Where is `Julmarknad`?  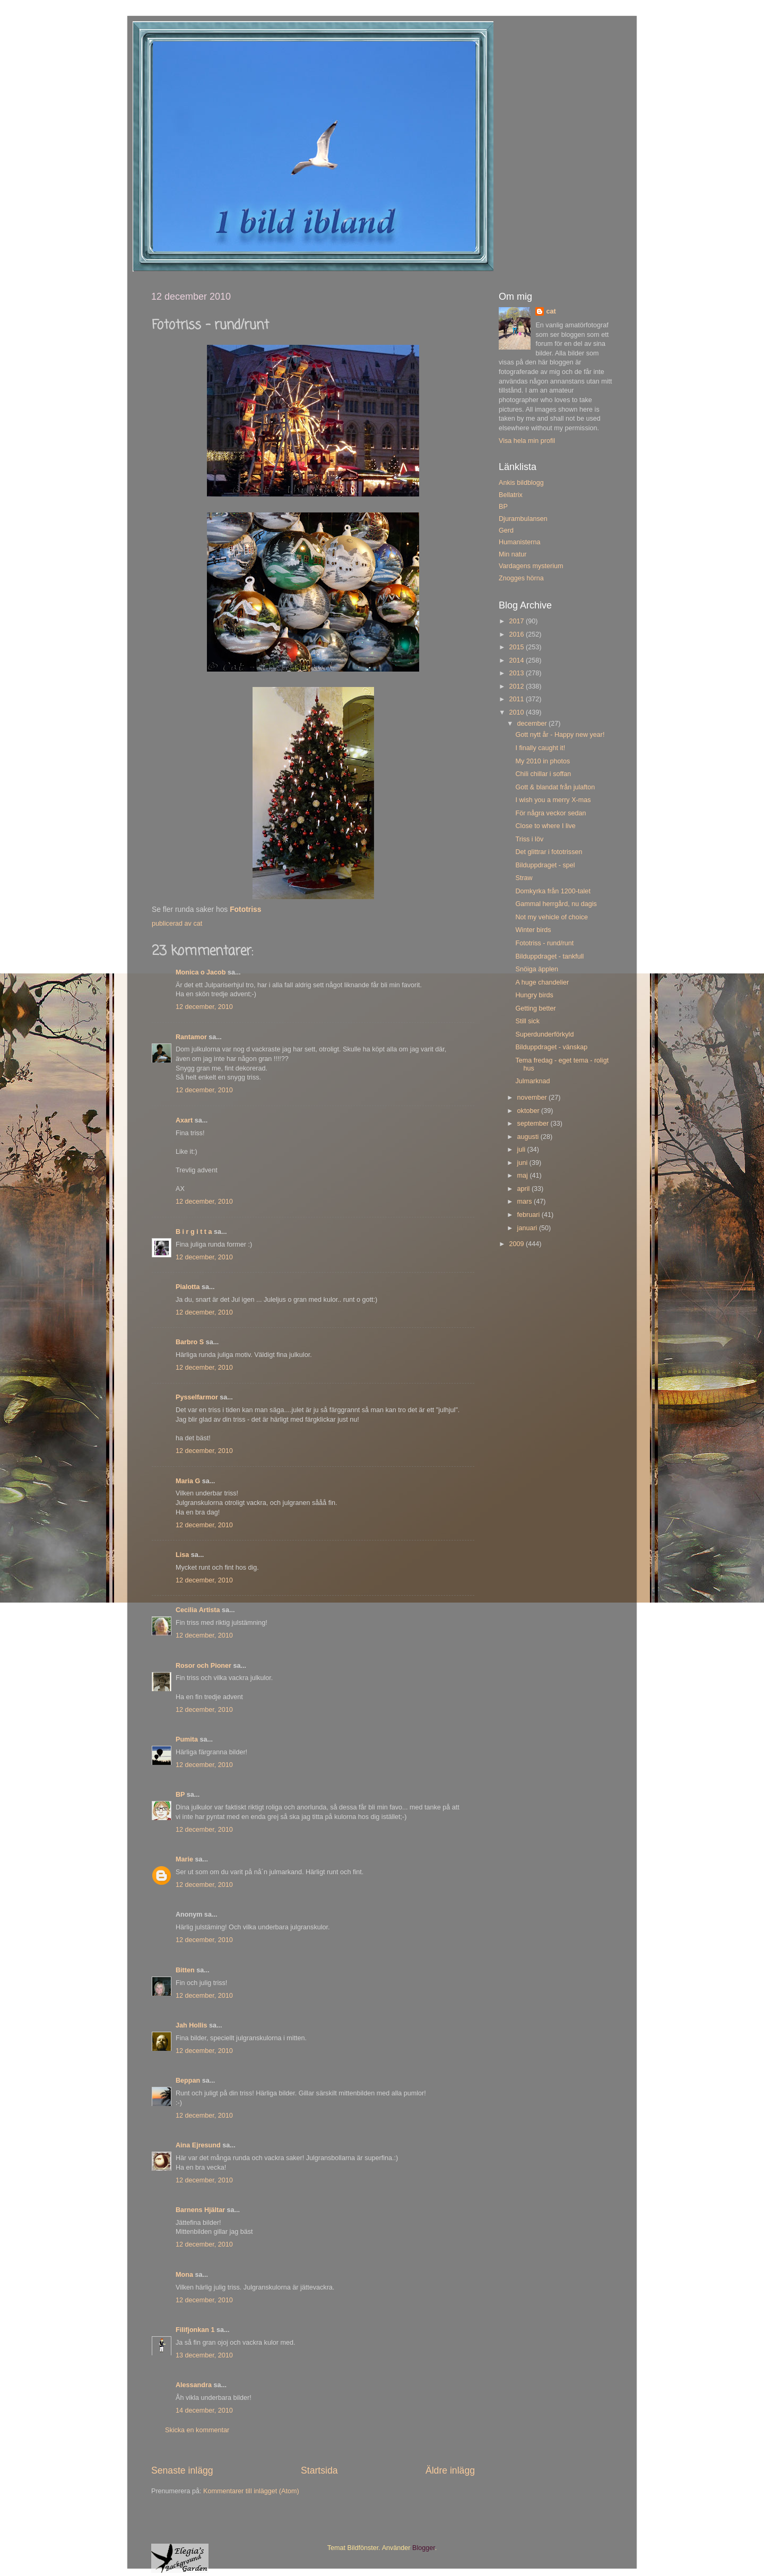
Julmarknad is located at coordinates (532, 1081).